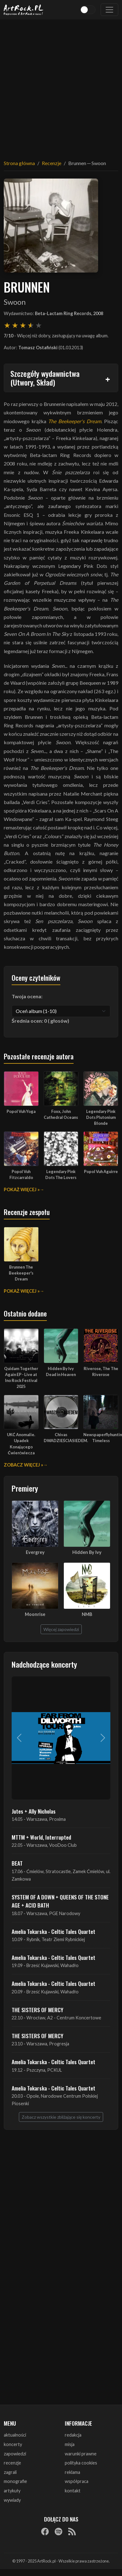 This screenshot has height=2576, width=122. I want to click on Recenzje, so click(51, 163).